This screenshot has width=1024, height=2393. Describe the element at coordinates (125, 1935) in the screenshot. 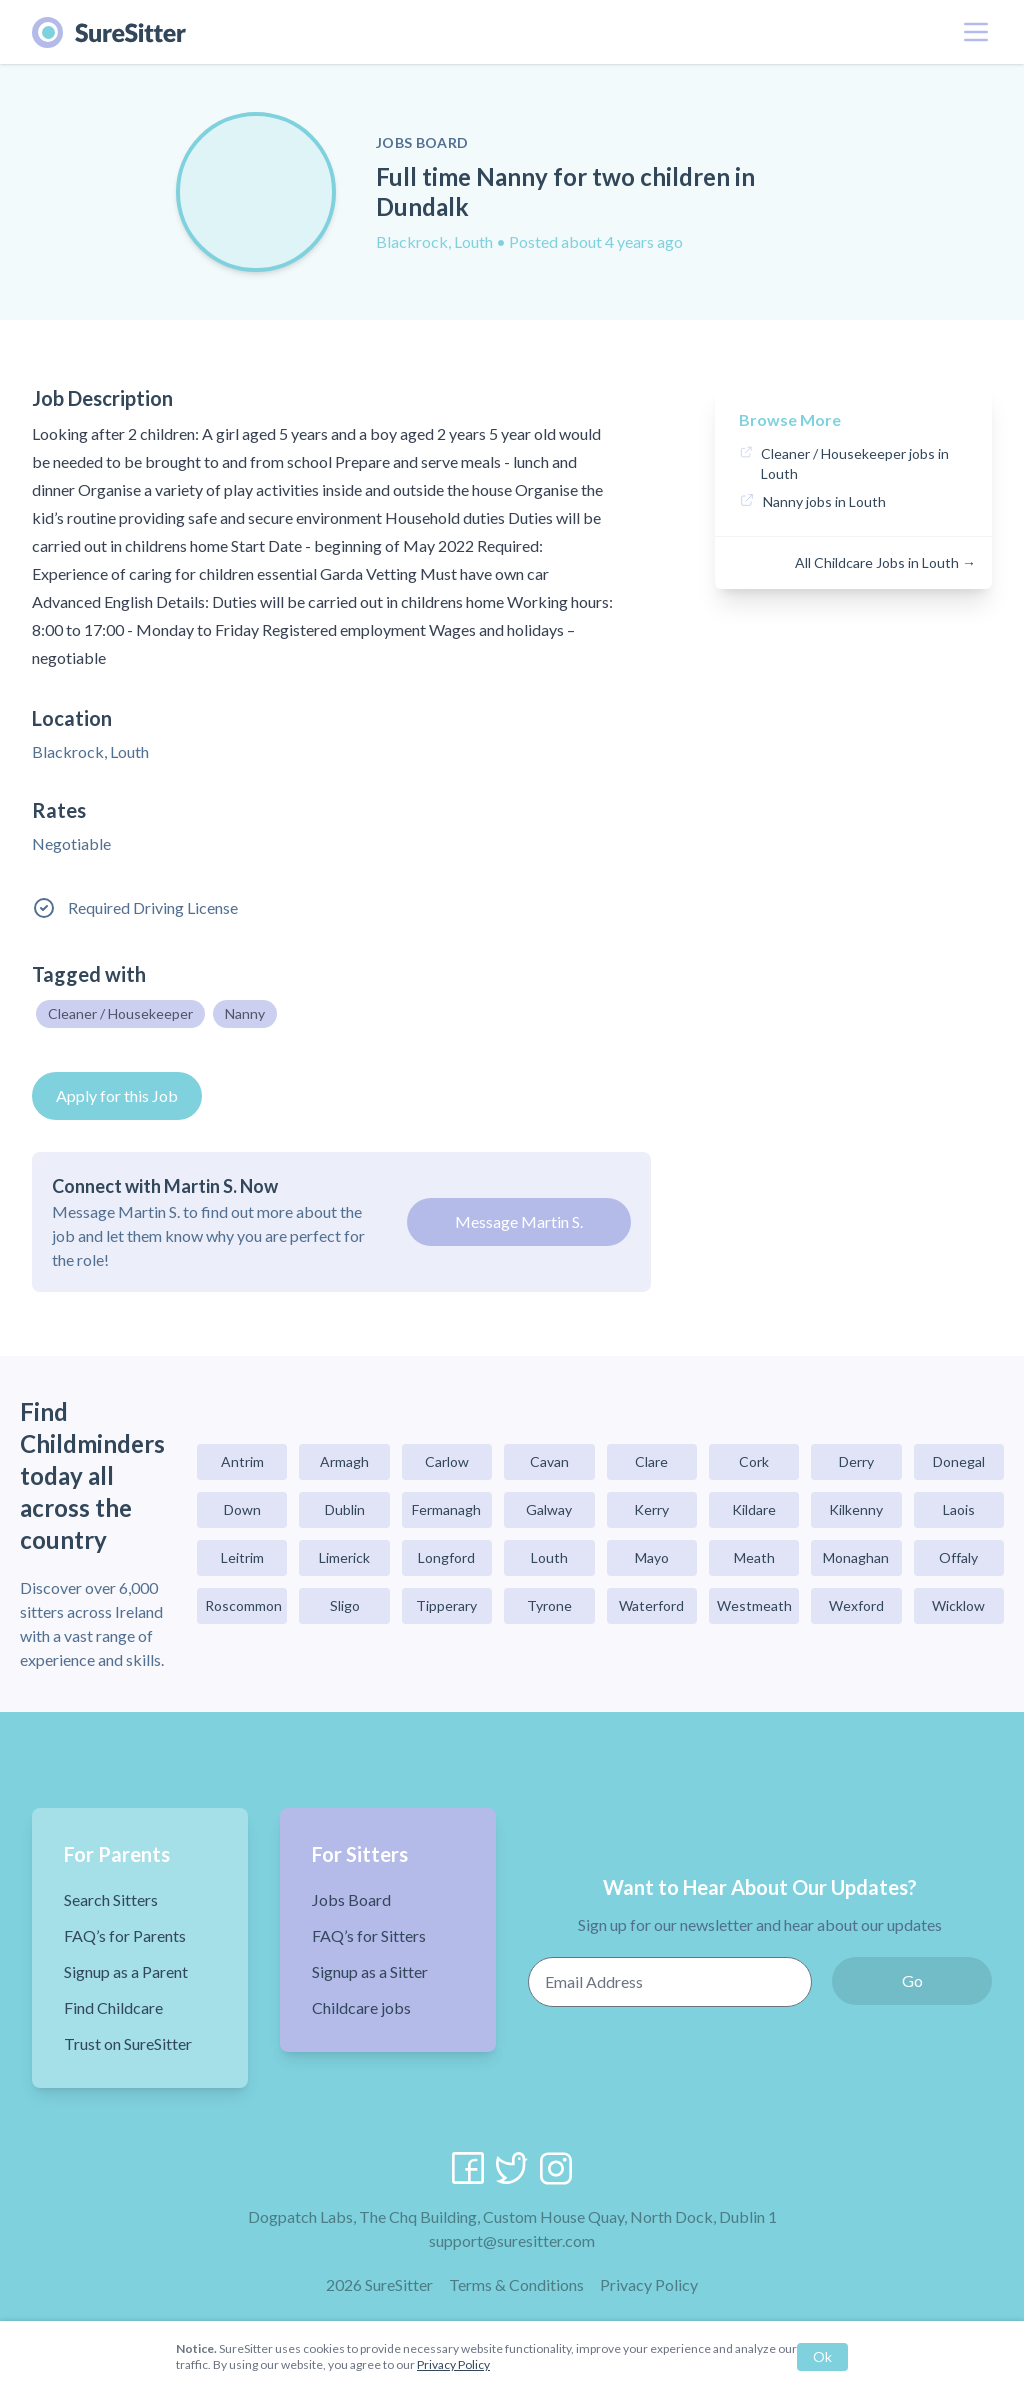

I see `FAQ’s for Parents` at that location.